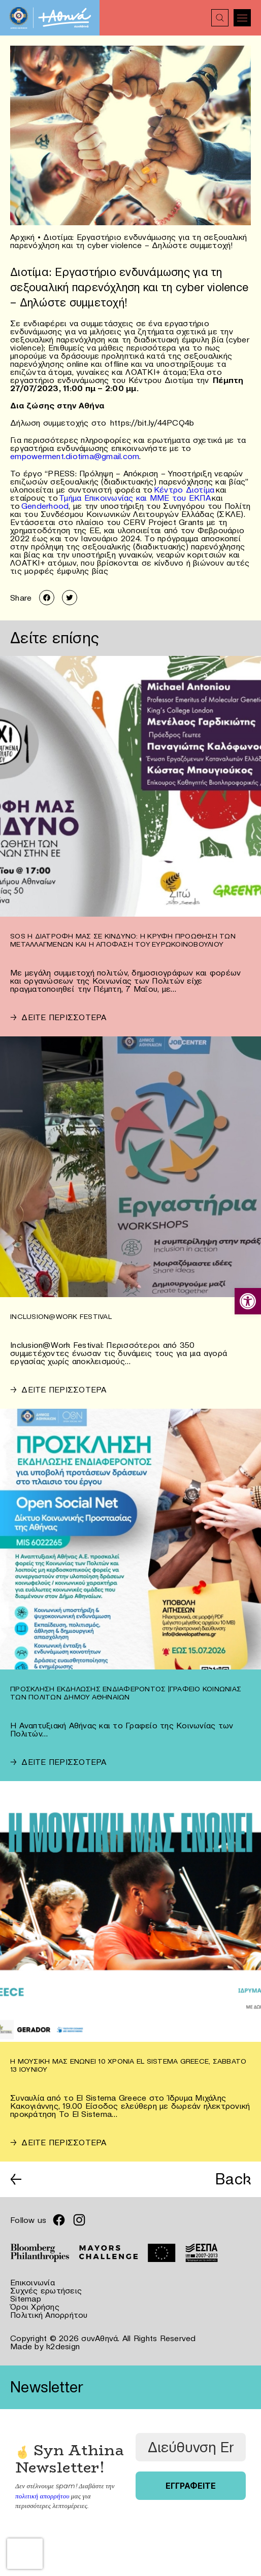  I want to click on Genderhood [link], so click(45, 506).